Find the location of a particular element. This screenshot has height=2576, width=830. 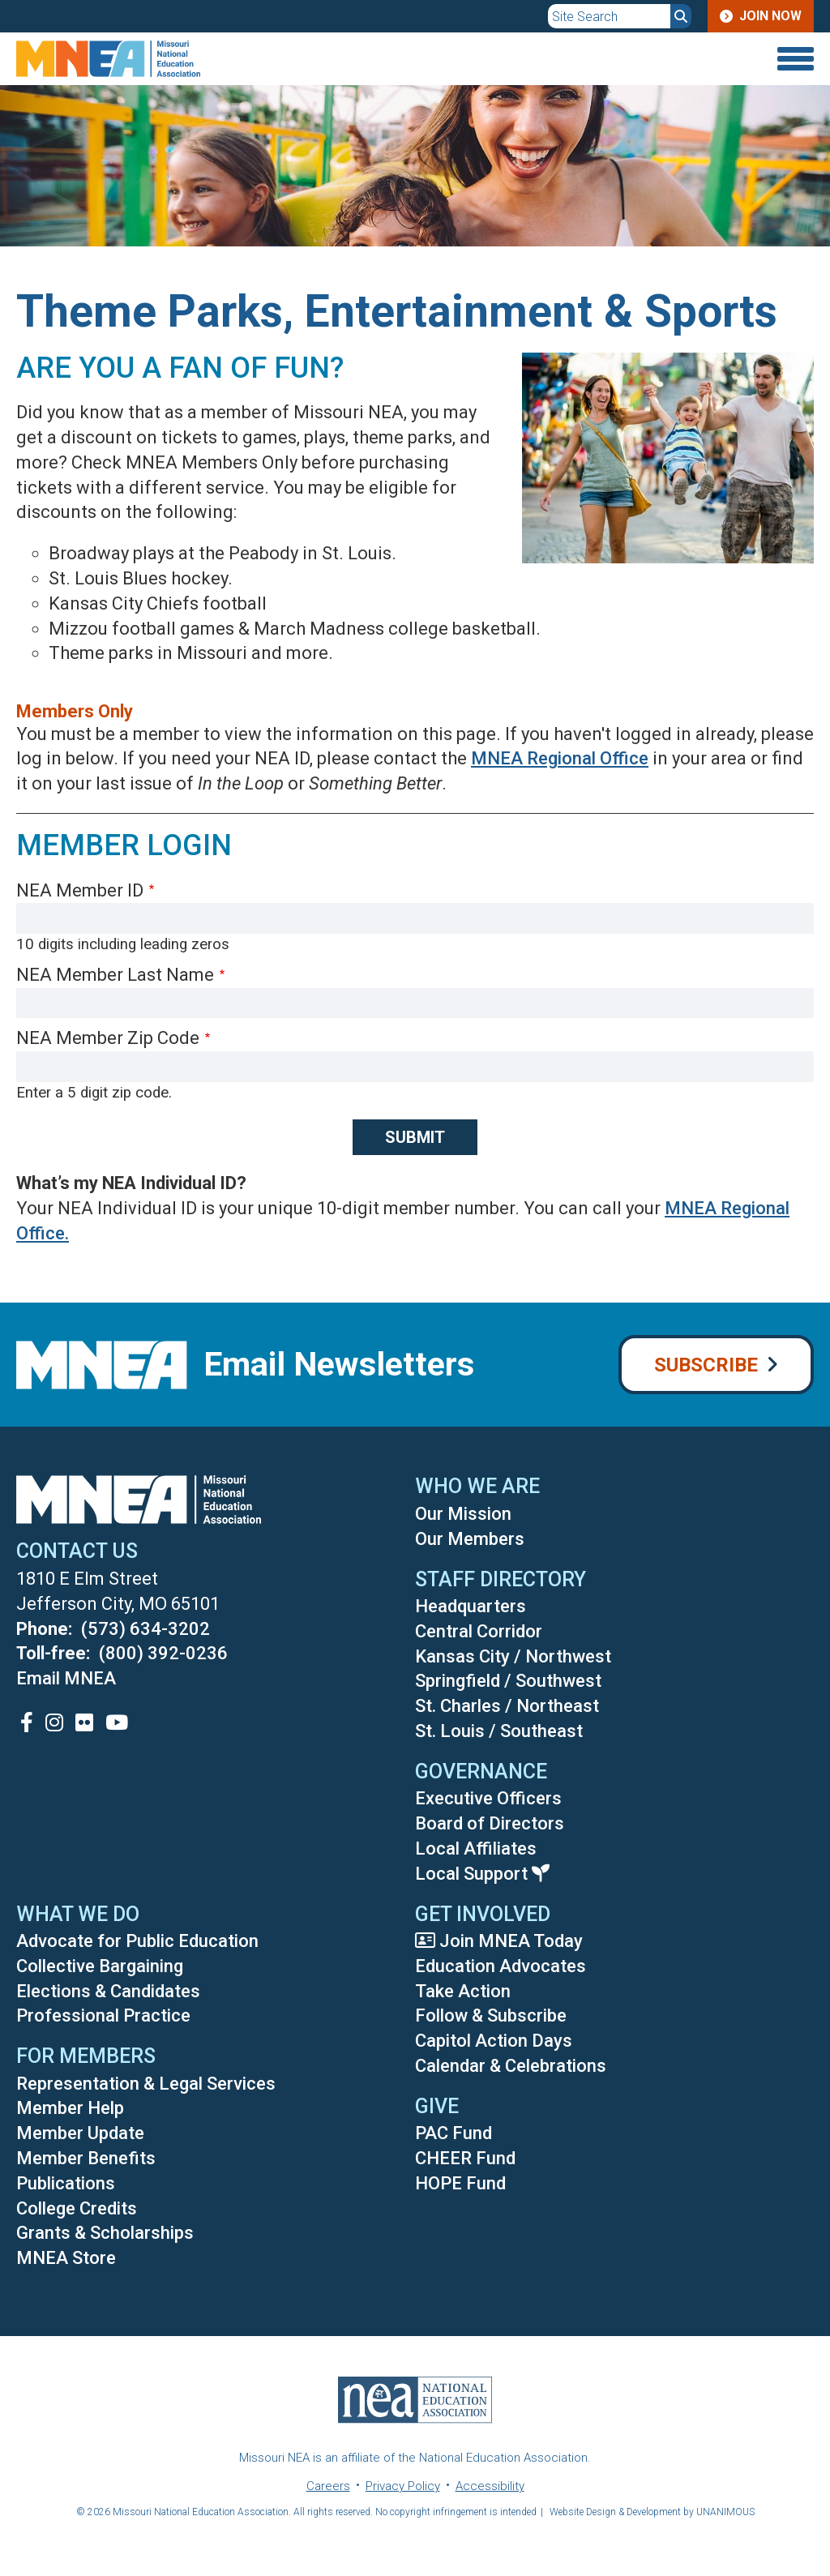

NEA Member ID is located at coordinates (79, 890).